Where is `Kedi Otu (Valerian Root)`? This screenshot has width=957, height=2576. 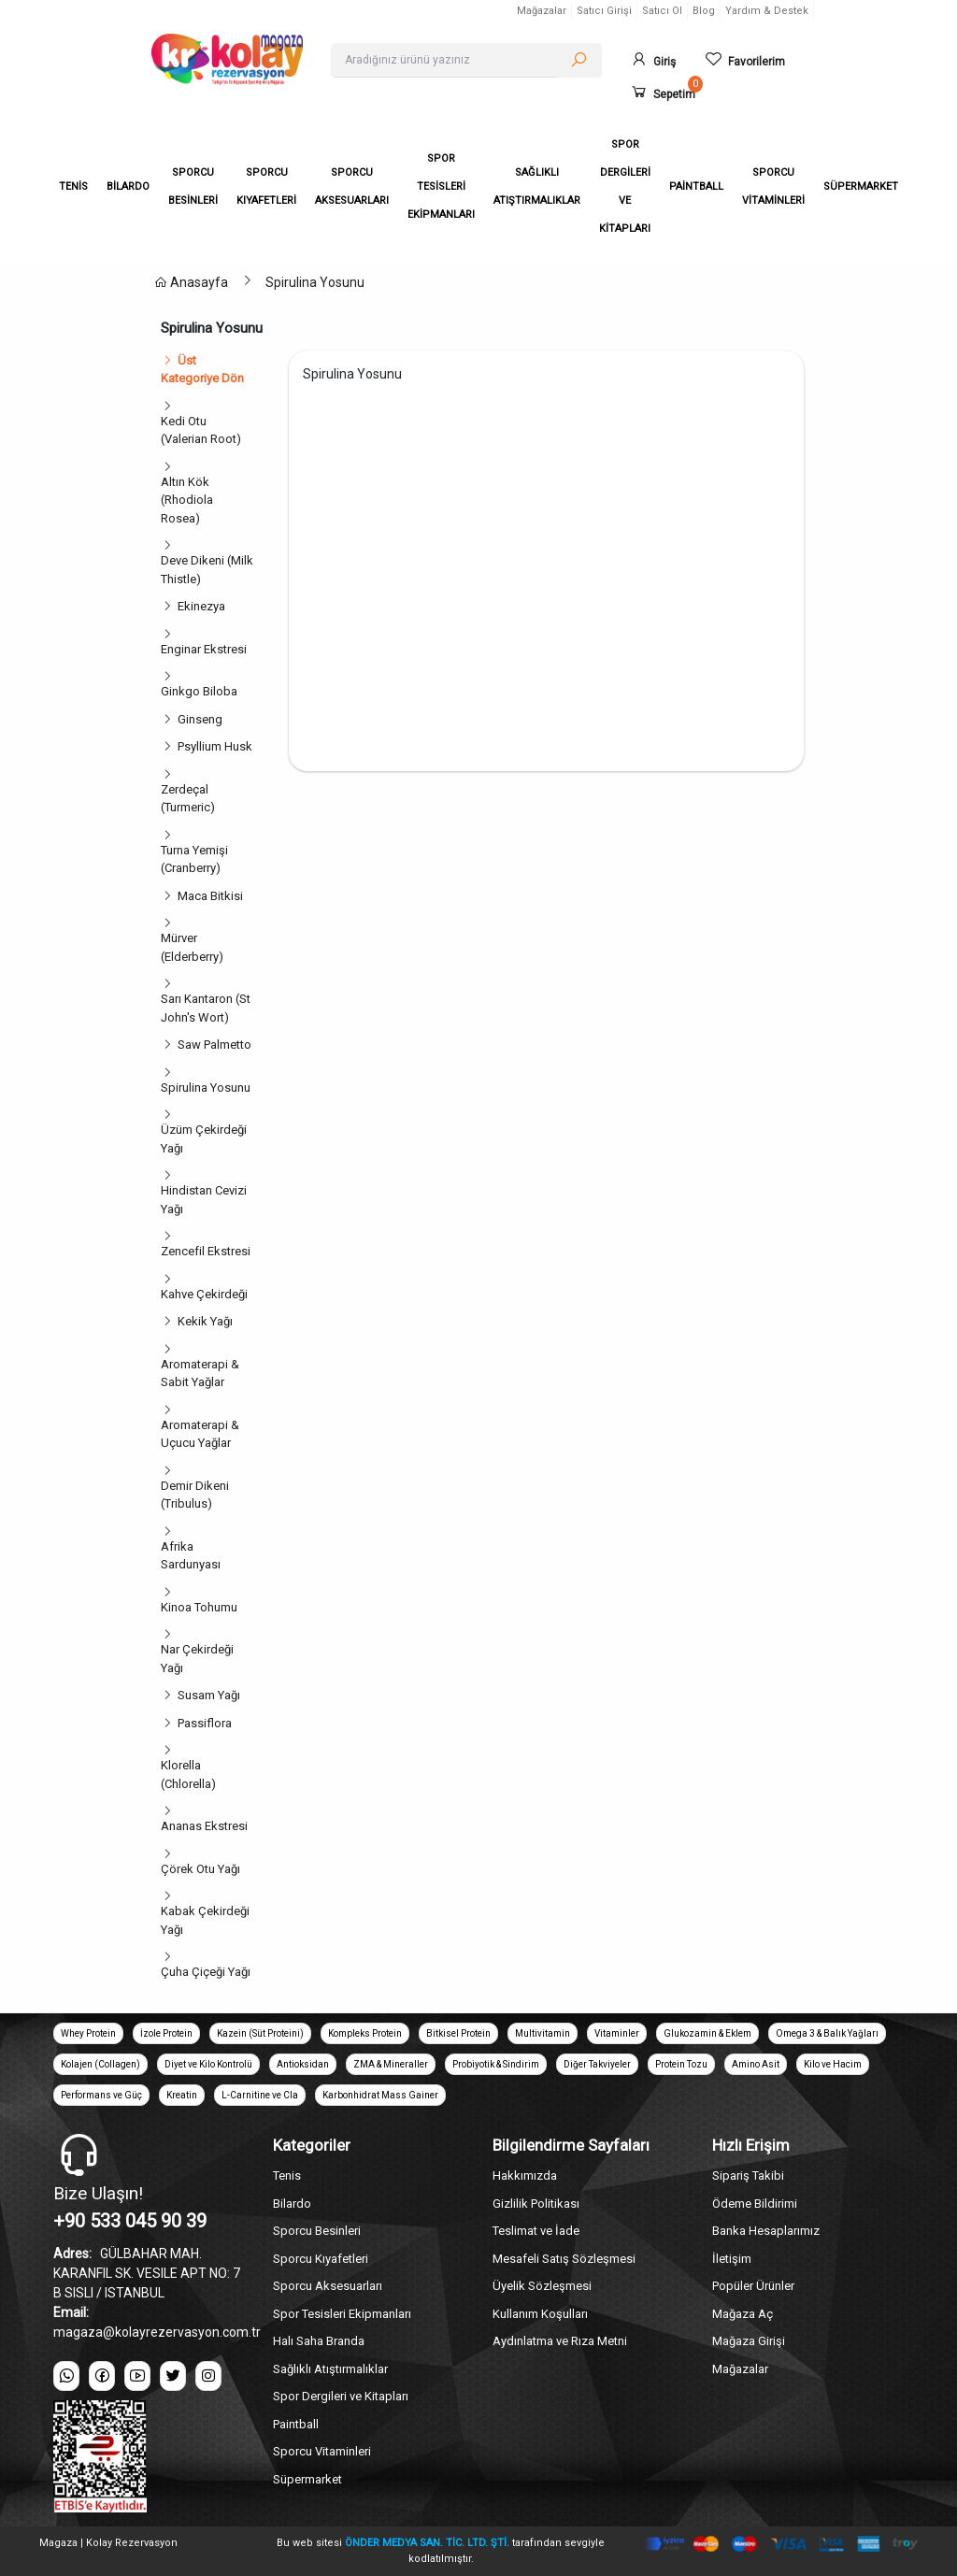 Kedi Otu (Valerian Root) is located at coordinates (201, 430).